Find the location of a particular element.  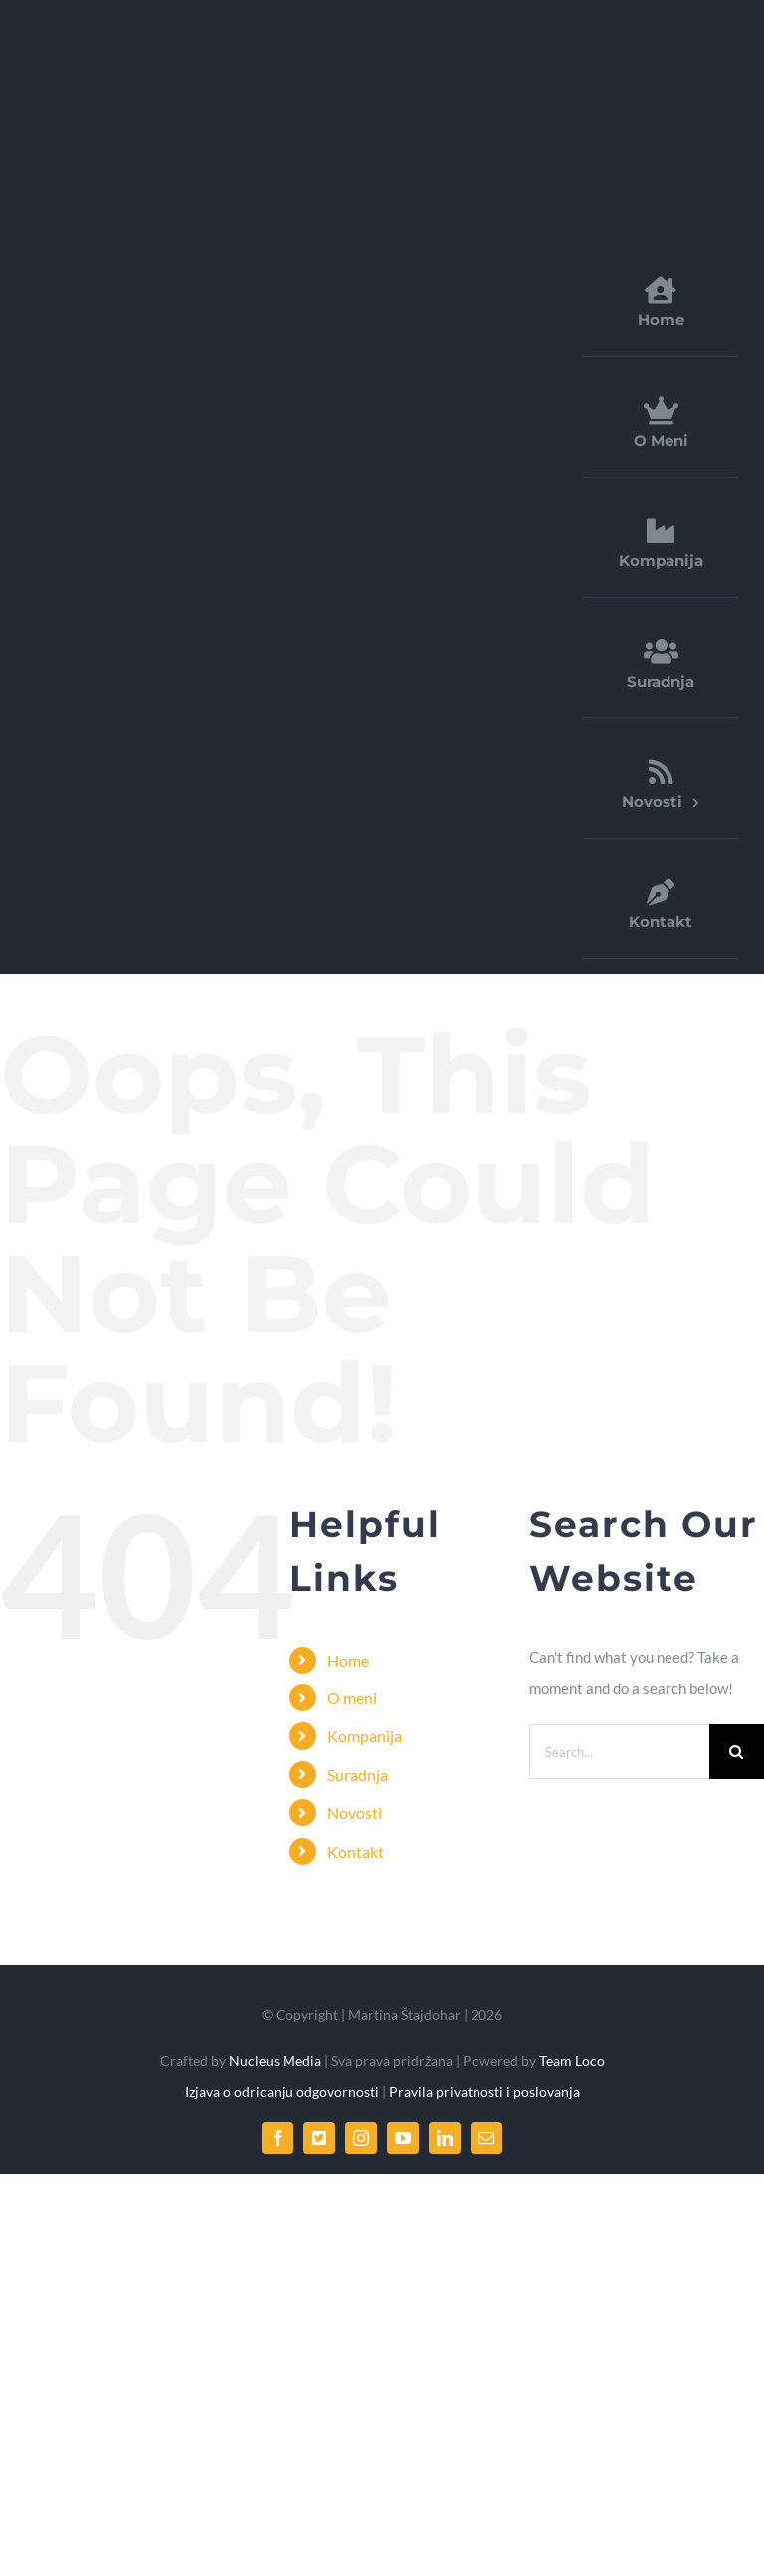

Novosti is located at coordinates (354, 1812).